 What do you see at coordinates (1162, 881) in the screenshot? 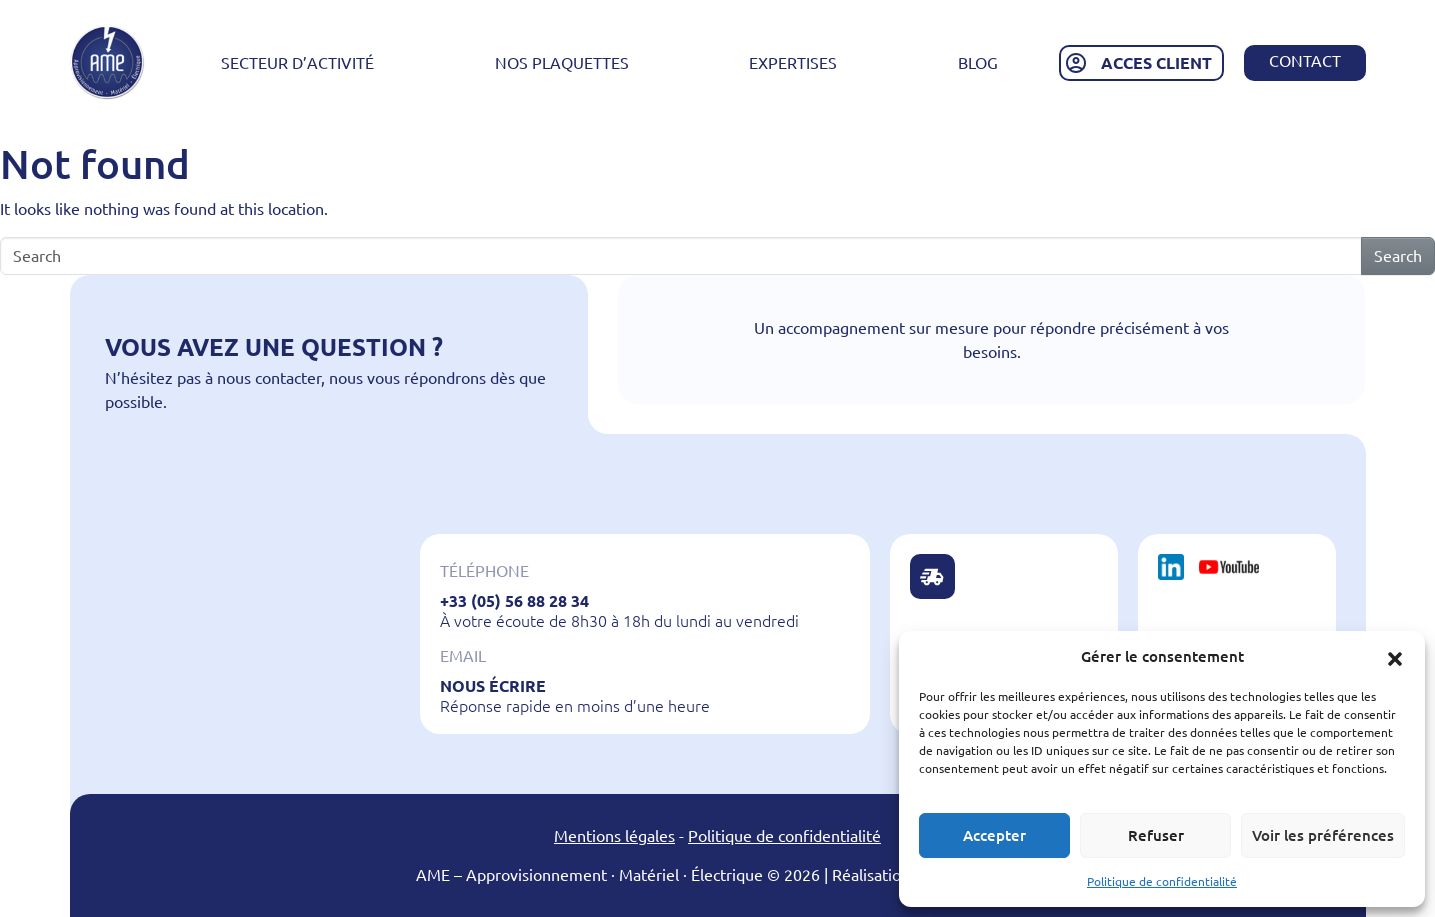
I see `Politique de confidentialité` at bounding box center [1162, 881].